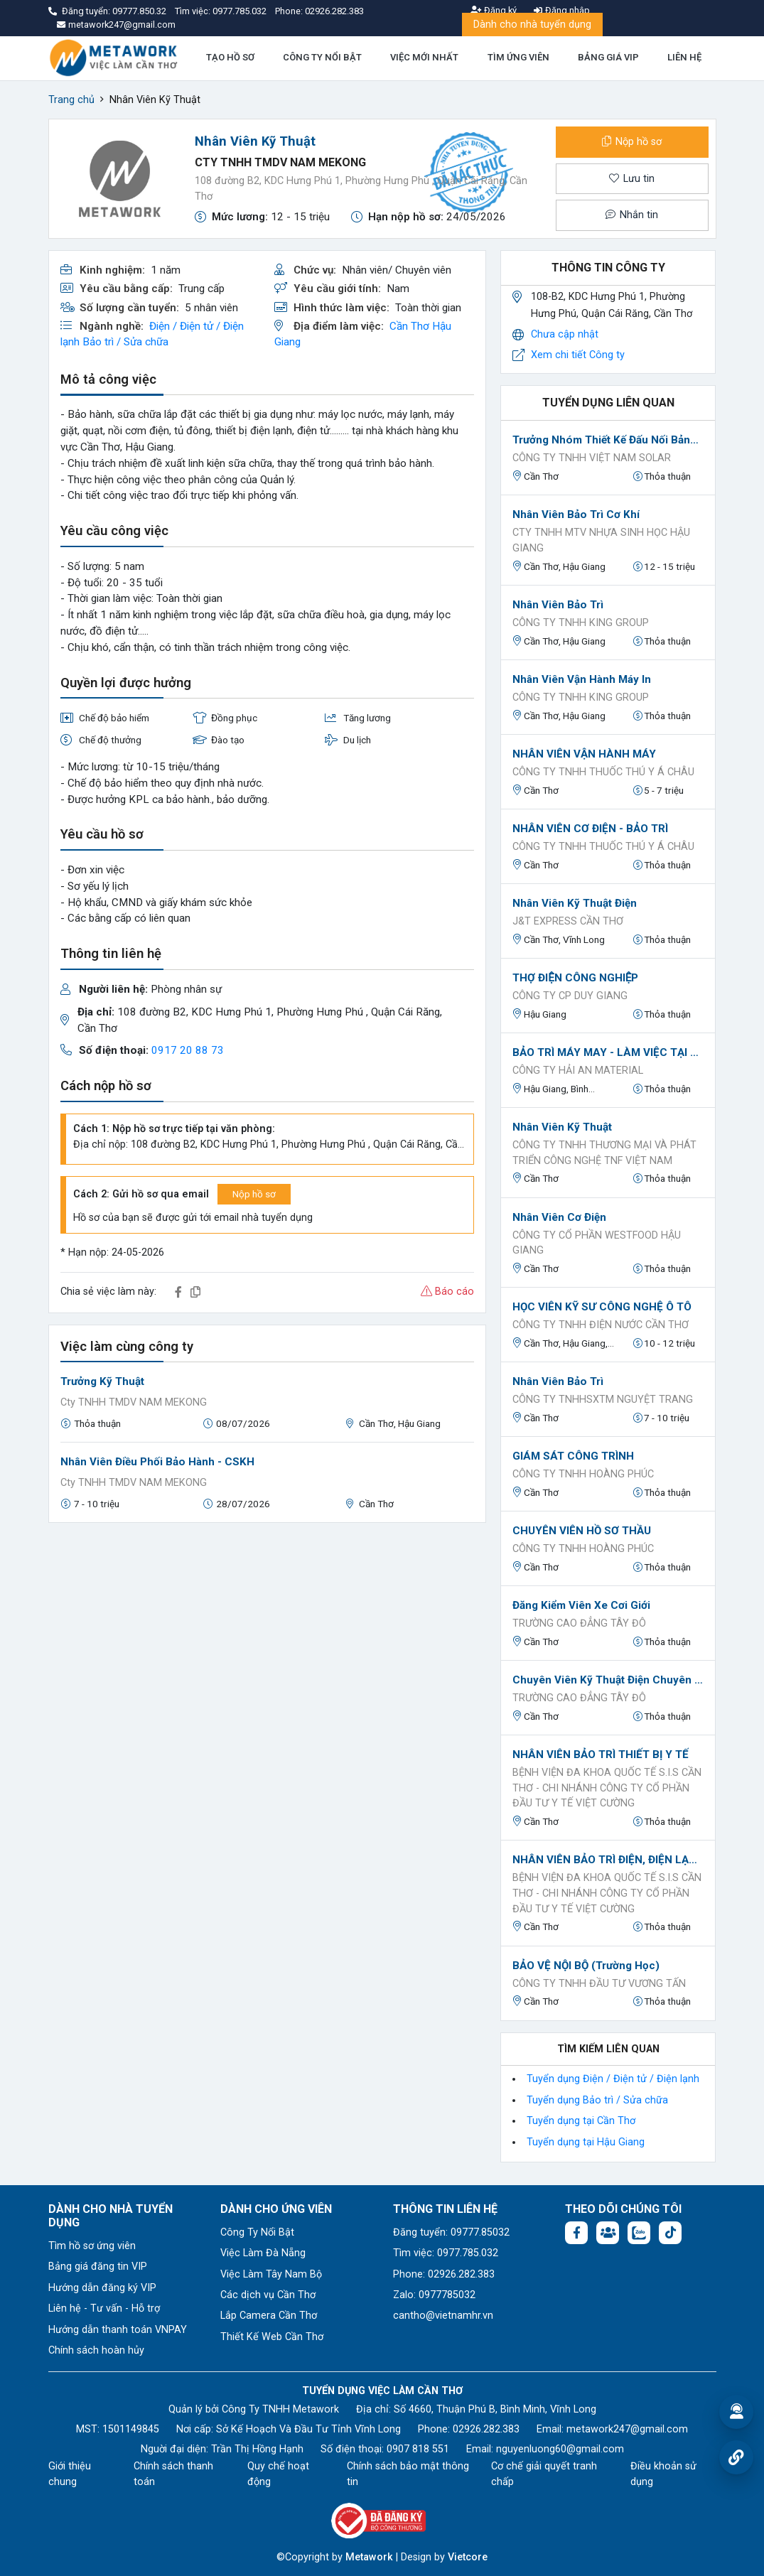  What do you see at coordinates (584, 754) in the screenshot?
I see `NHÂN VIÊN VẬN HÀNH MÁY` at bounding box center [584, 754].